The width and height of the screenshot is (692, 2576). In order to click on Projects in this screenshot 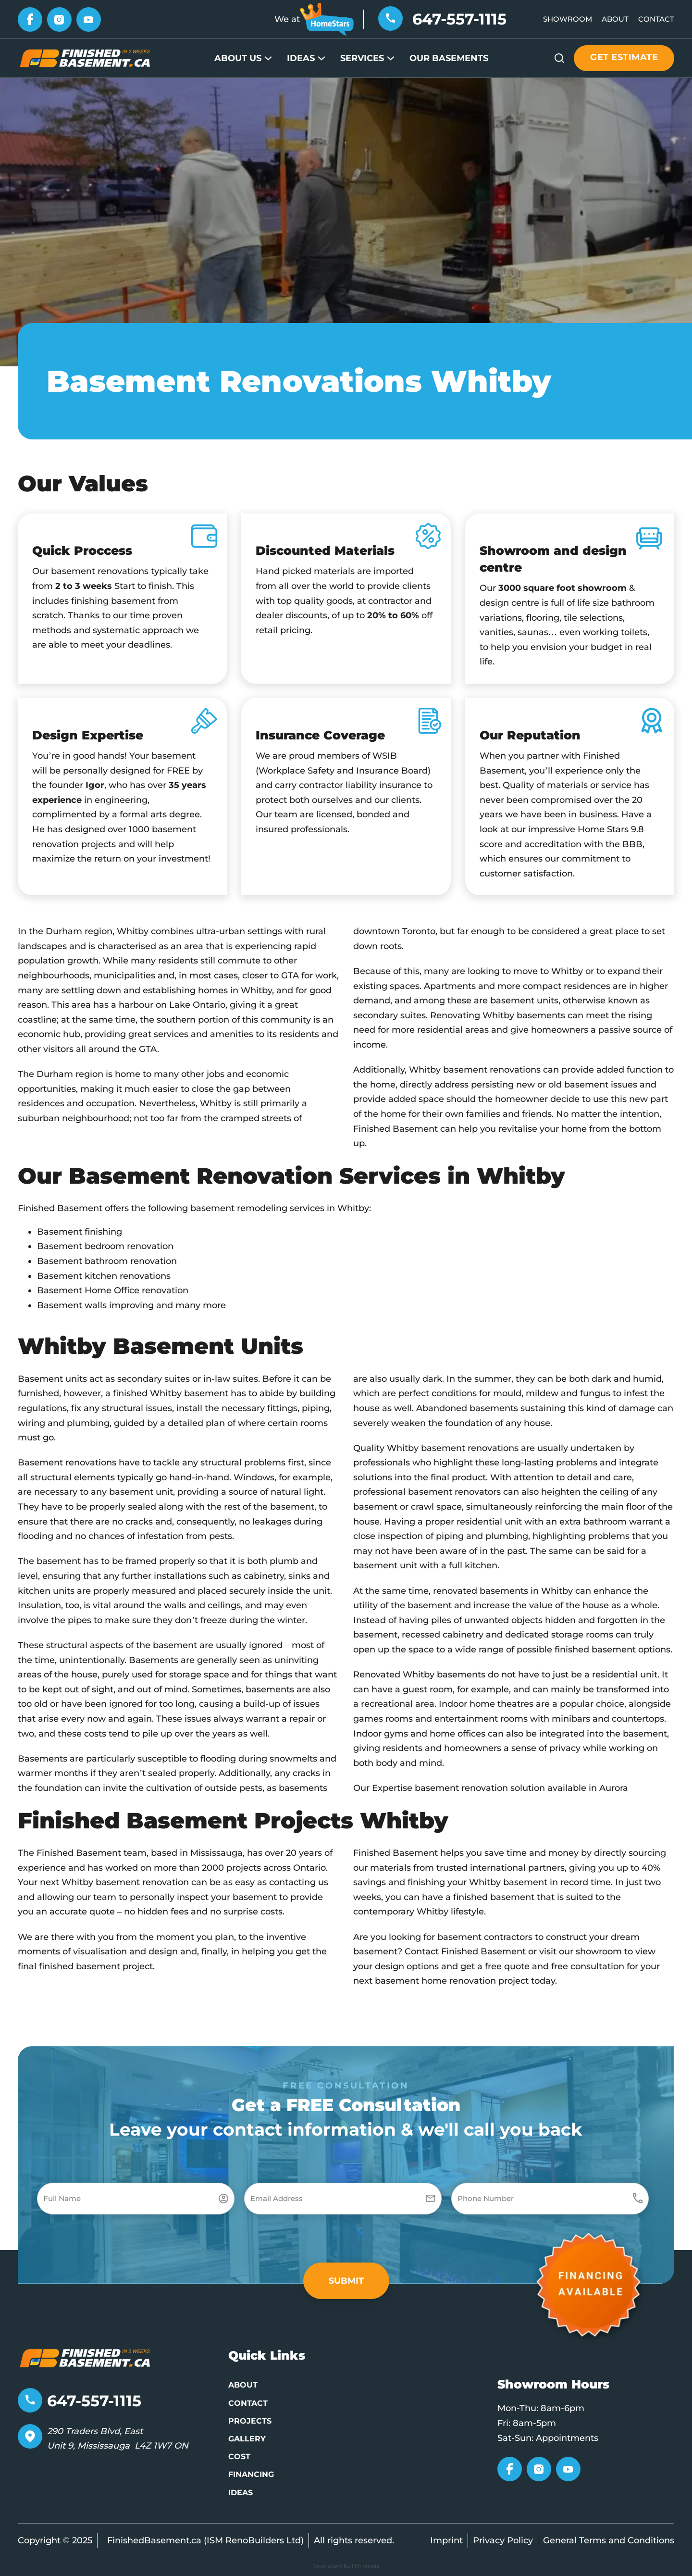, I will do `click(250, 2421)`.